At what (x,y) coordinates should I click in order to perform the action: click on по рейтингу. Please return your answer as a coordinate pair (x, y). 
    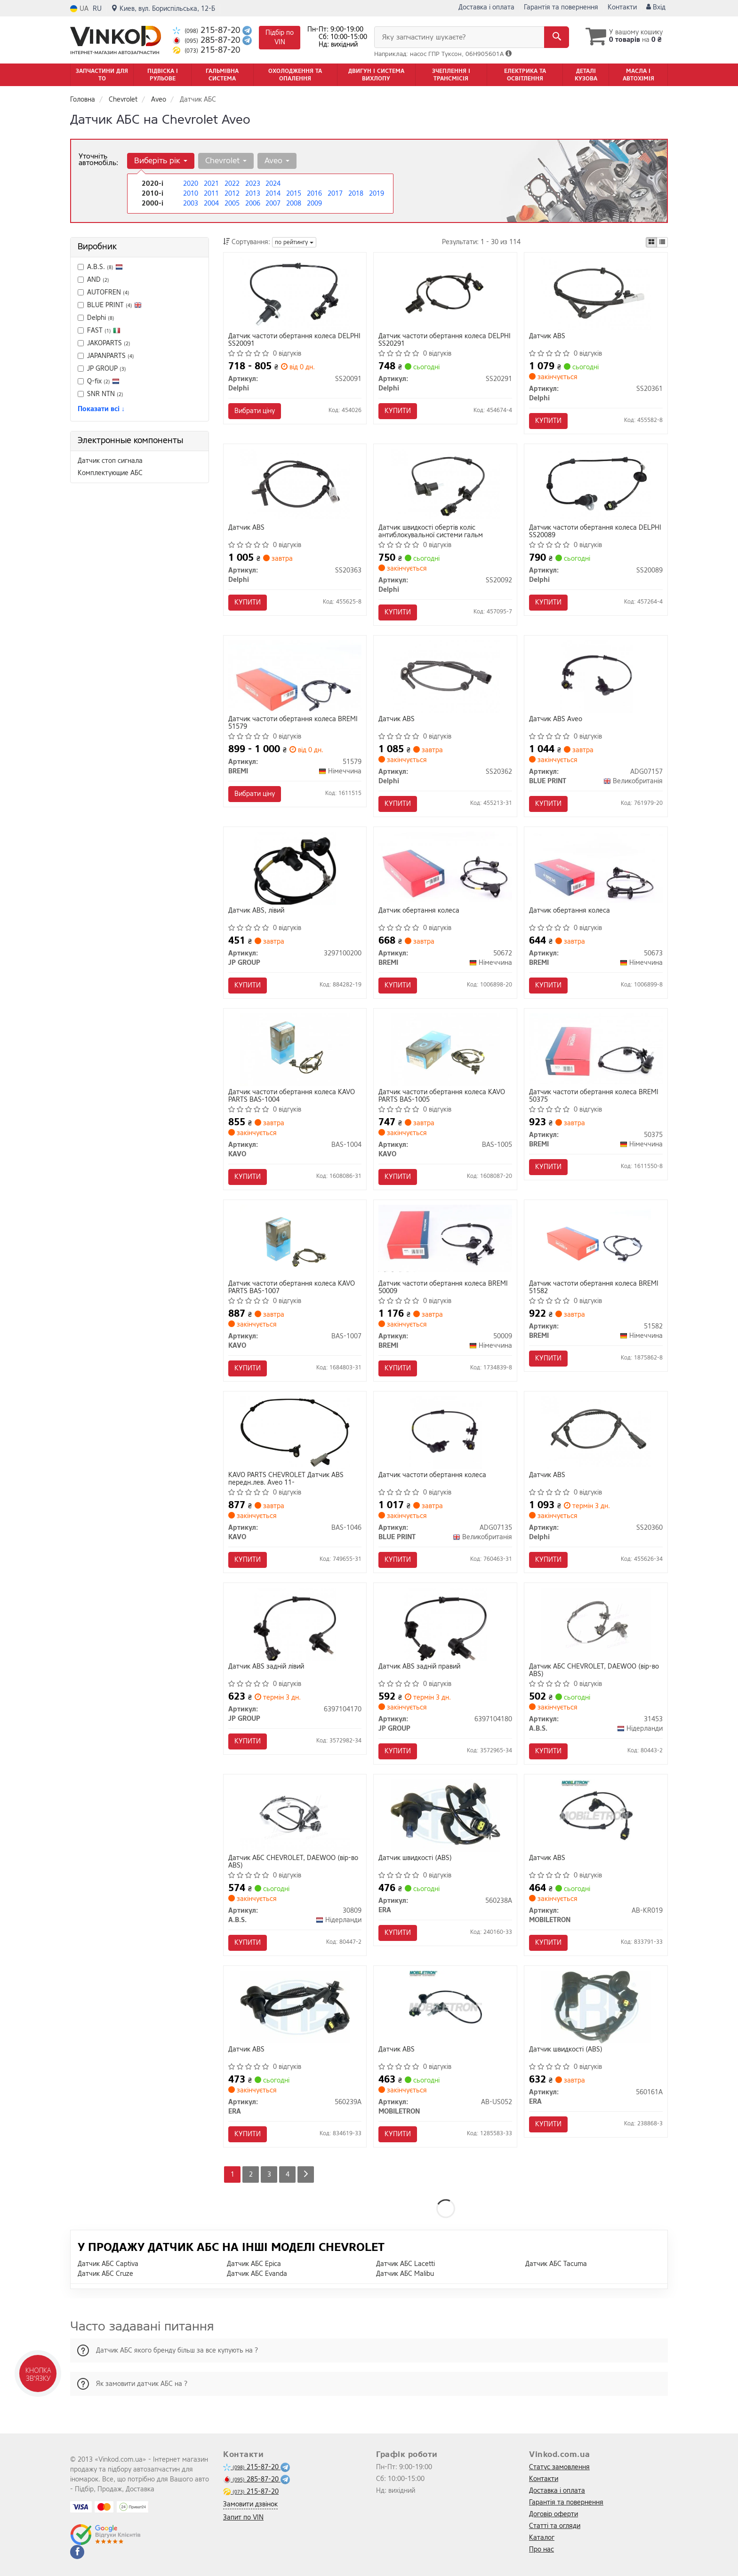
    Looking at the image, I should click on (294, 242).